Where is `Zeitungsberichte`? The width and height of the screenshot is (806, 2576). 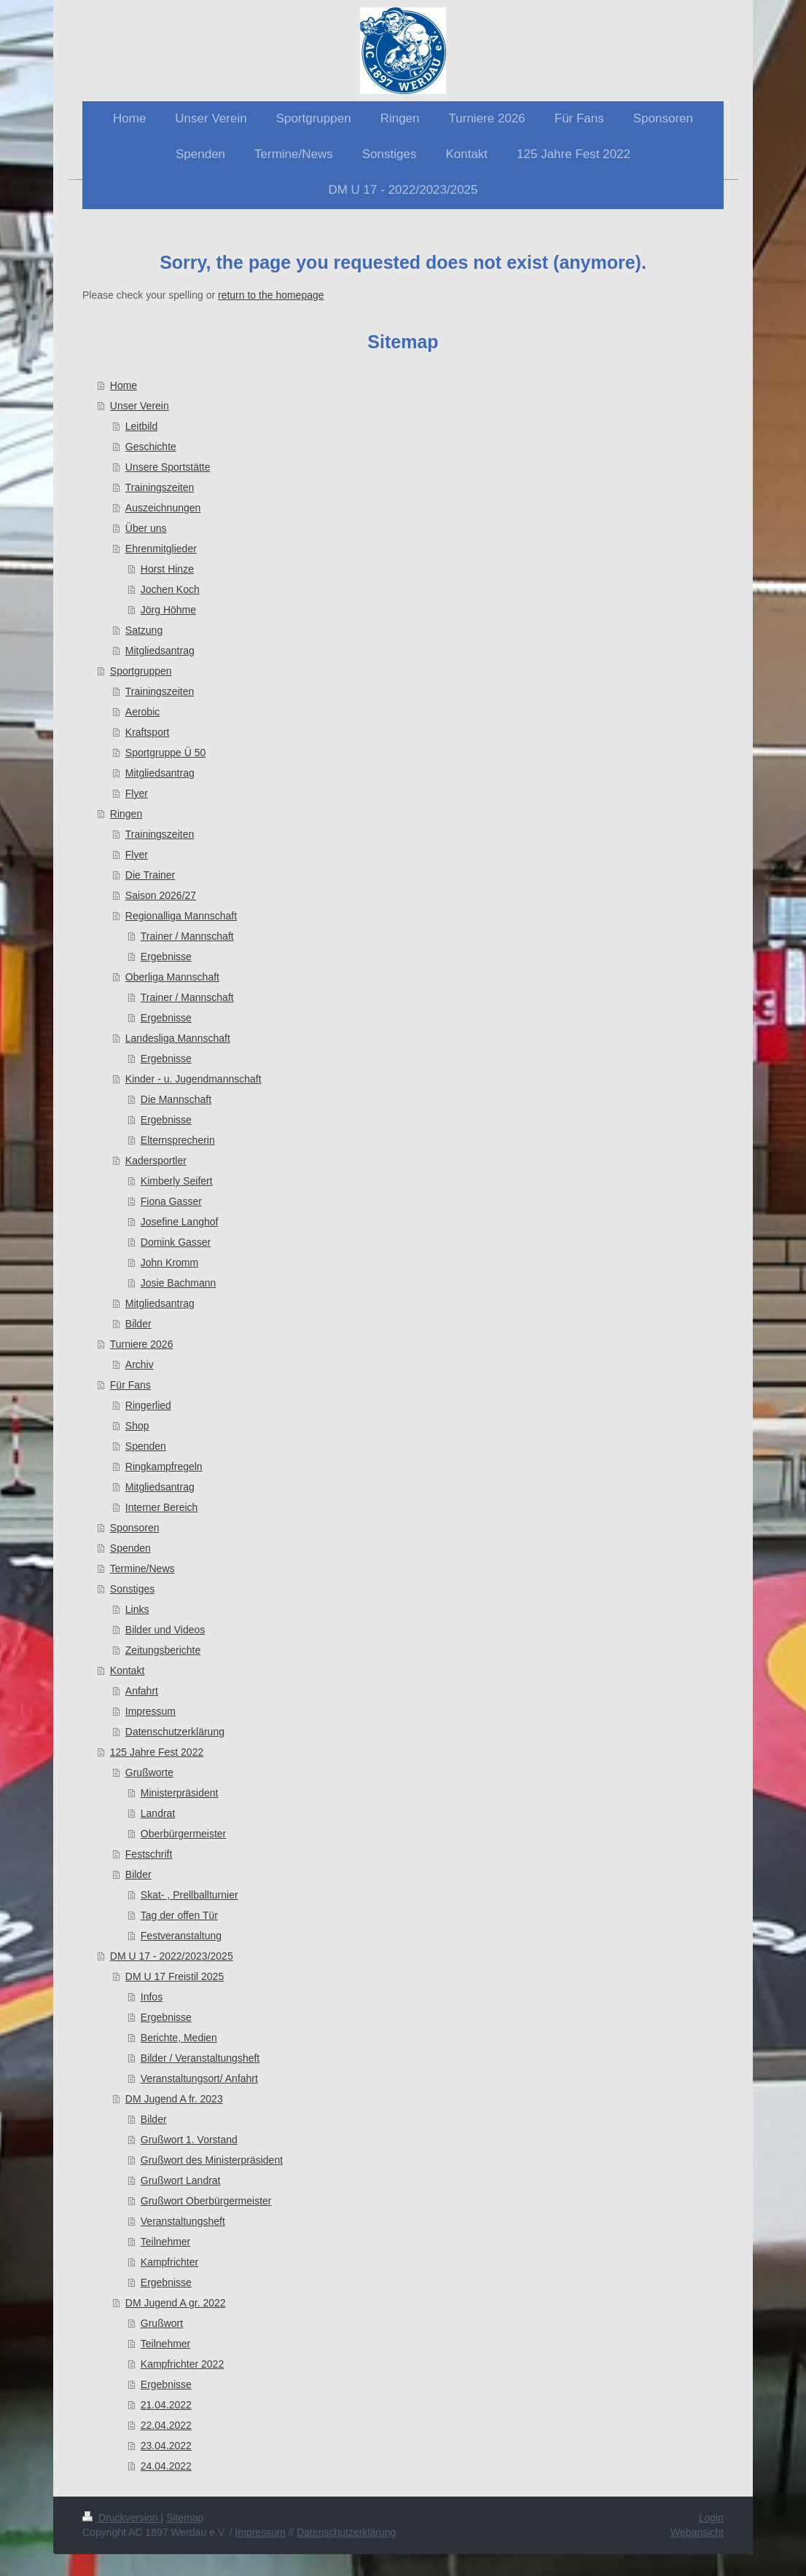 Zeitungsberichte is located at coordinates (163, 1650).